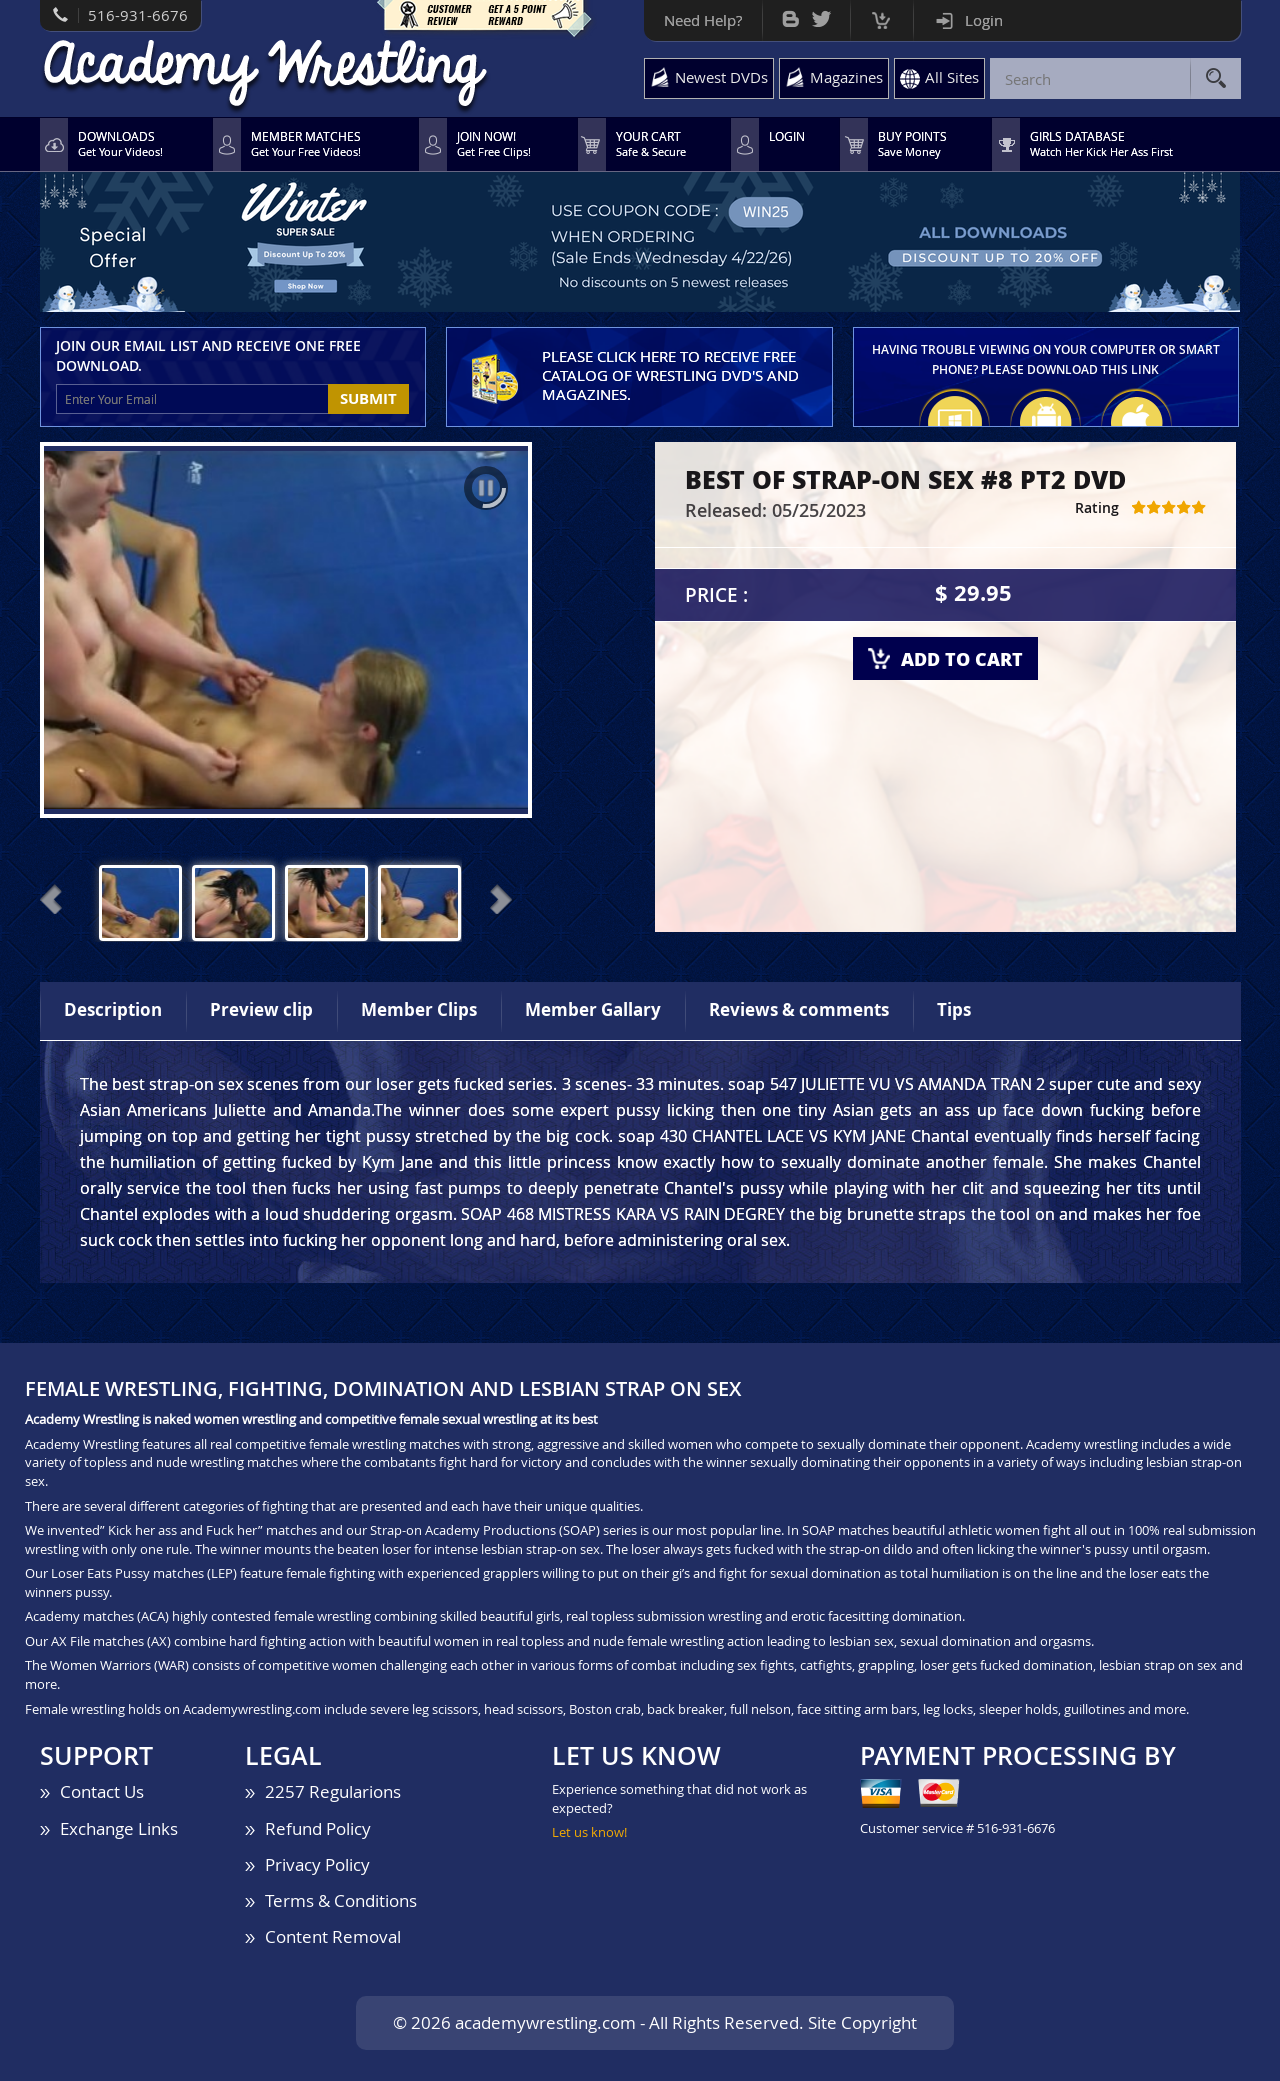  I want to click on Content Removal, so click(333, 1936).